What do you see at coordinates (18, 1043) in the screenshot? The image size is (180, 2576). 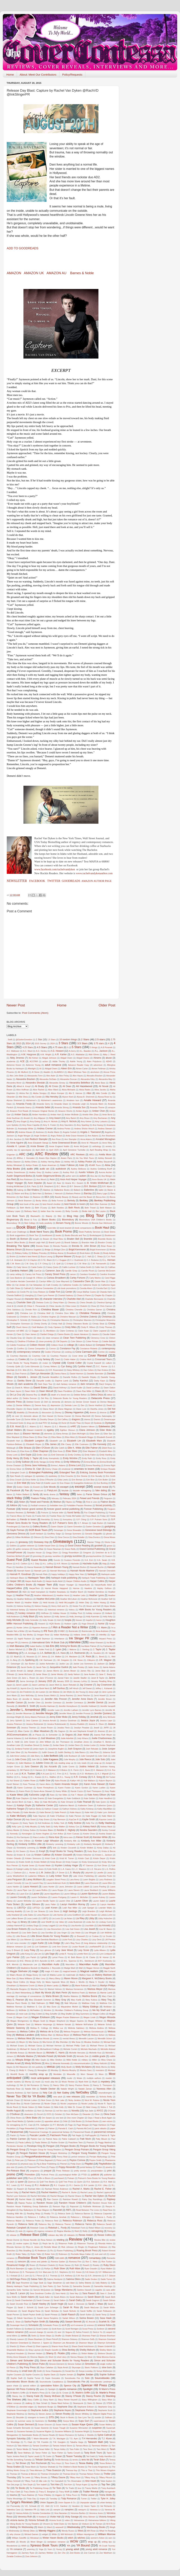 I see `2013` at bounding box center [18, 1043].